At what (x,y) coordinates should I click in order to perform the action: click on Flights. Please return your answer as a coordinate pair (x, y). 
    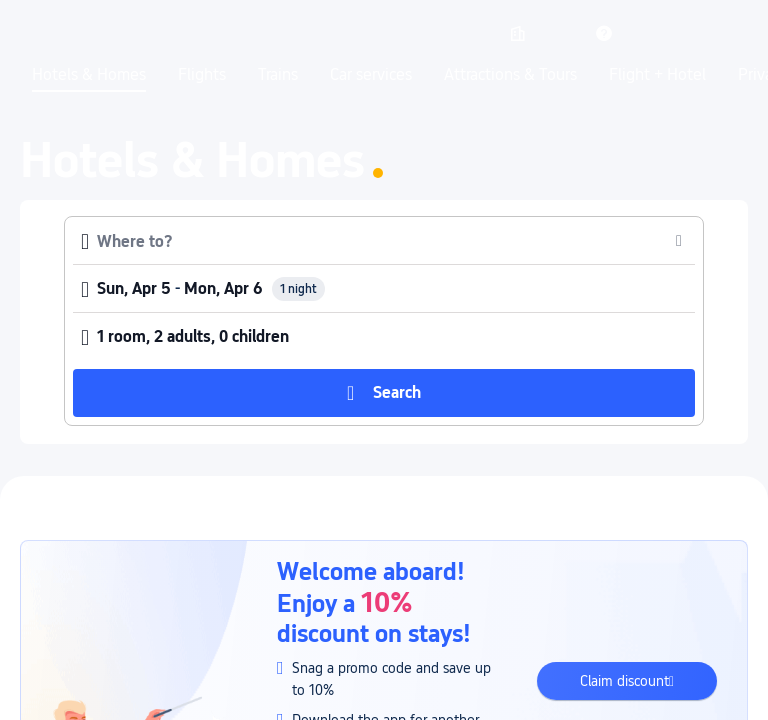
    Looking at the image, I should click on (202, 75).